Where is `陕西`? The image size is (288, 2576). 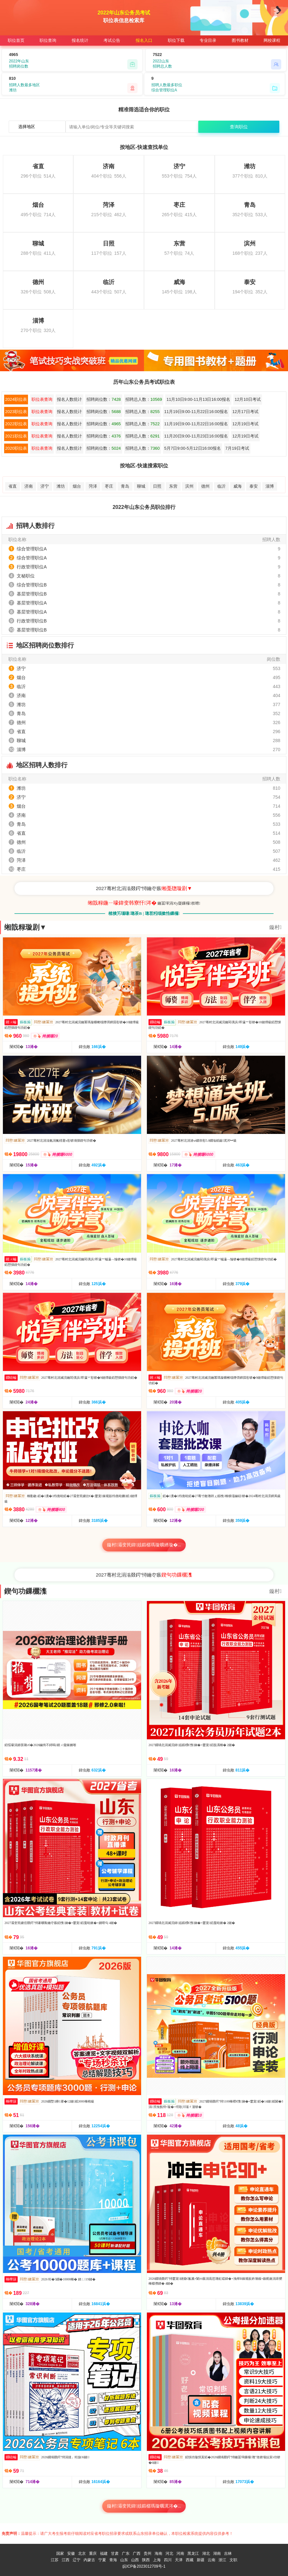
陕西 is located at coordinates (146, 2560).